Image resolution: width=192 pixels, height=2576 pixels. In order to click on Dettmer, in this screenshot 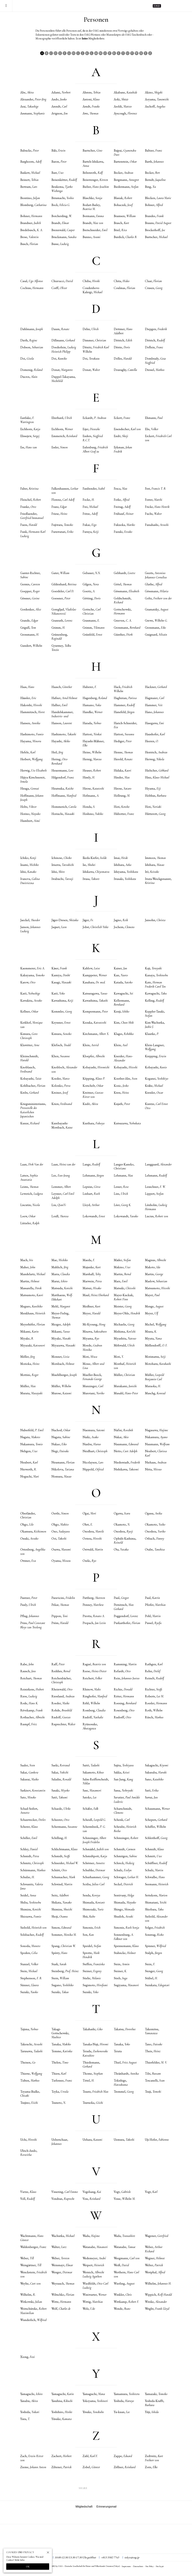, I will do `click(123, 331)`.